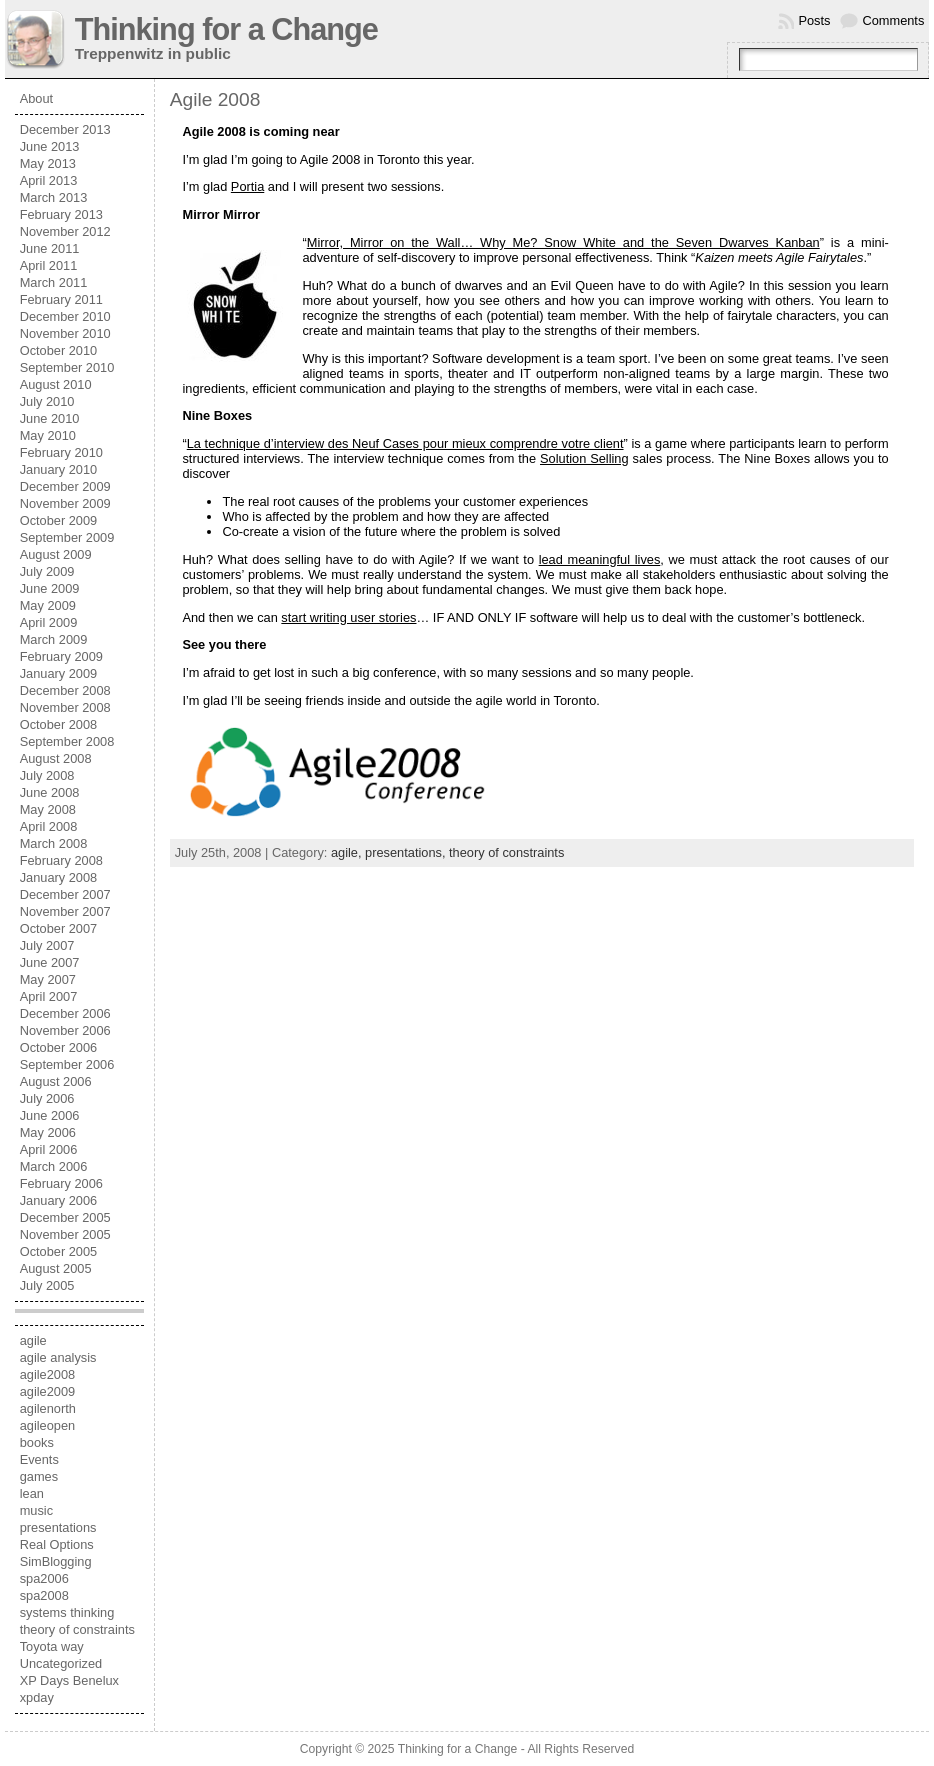 The height and width of the screenshot is (1766, 934). What do you see at coordinates (59, 1200) in the screenshot?
I see `January 2006` at bounding box center [59, 1200].